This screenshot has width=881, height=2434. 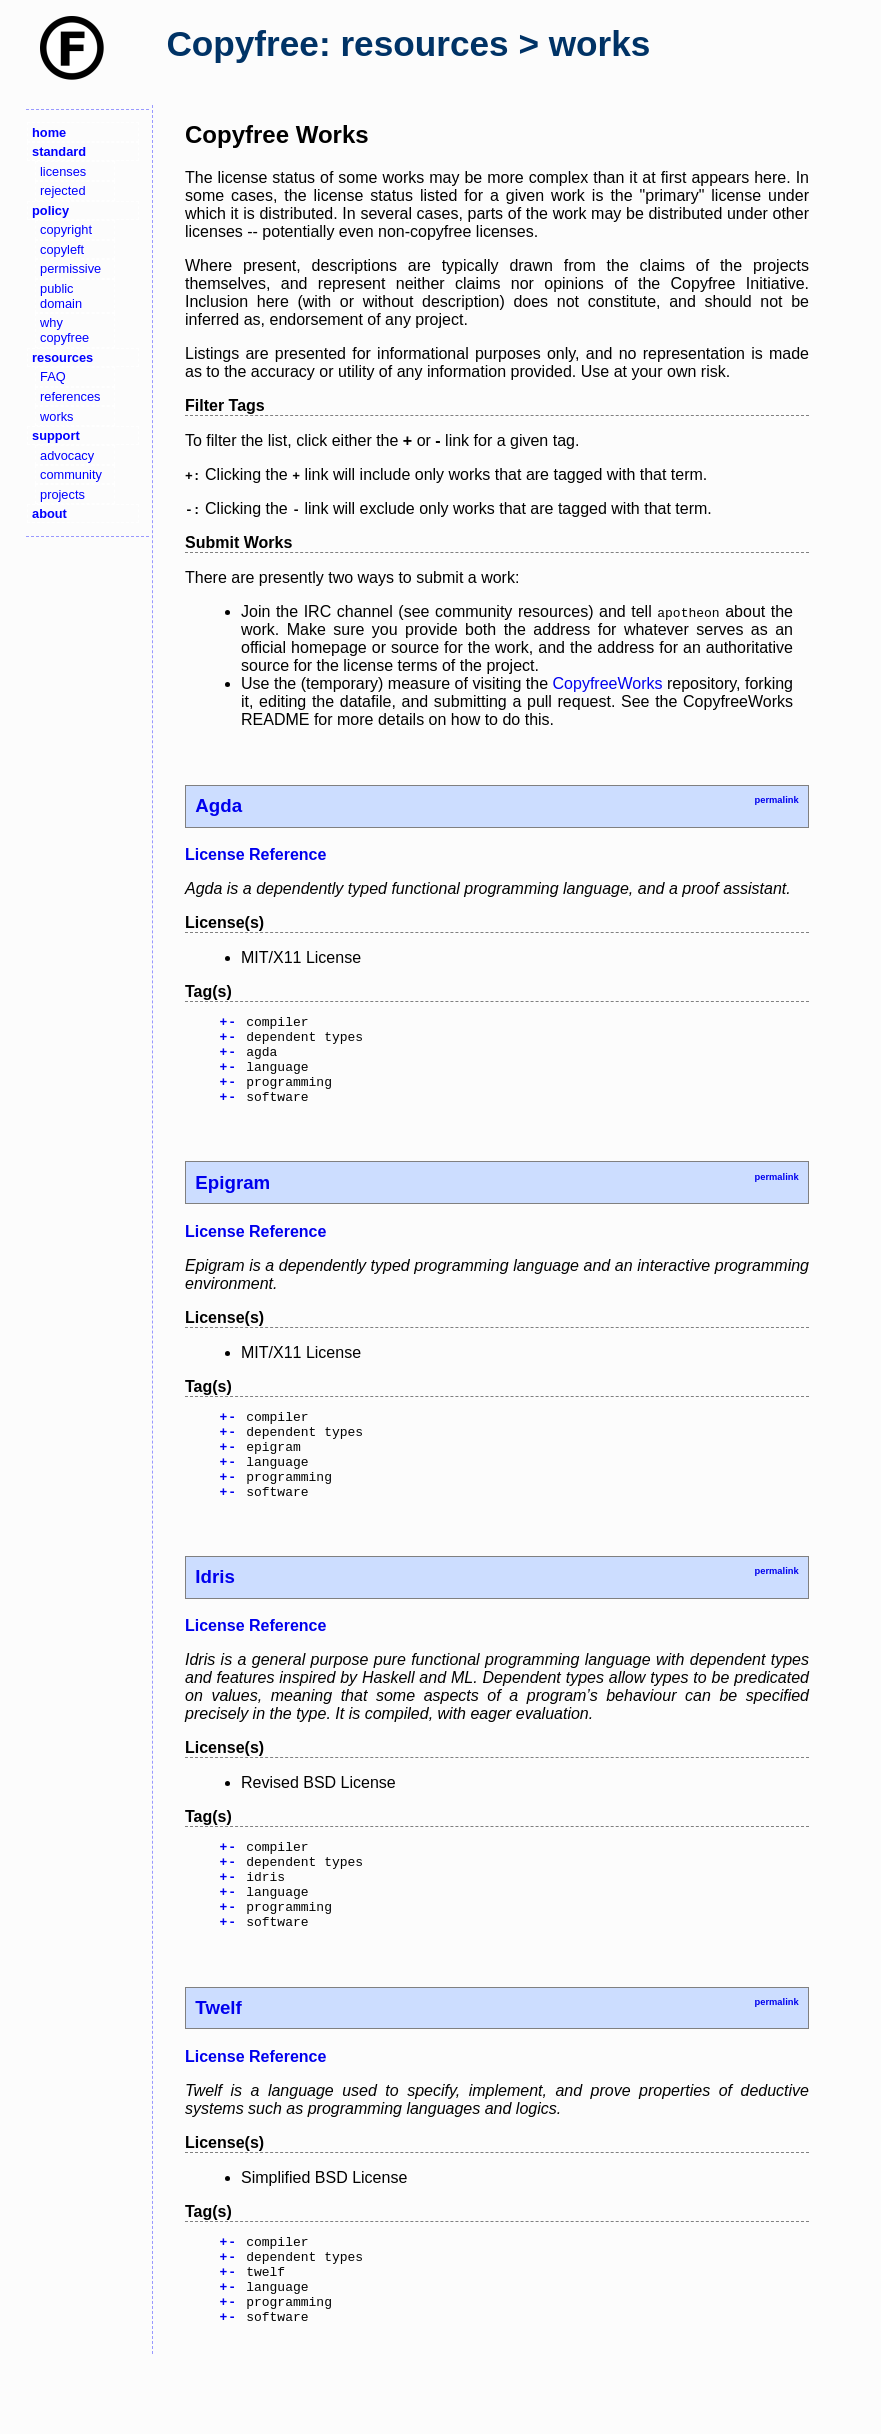 I want to click on Twelf, so click(x=218, y=2061).